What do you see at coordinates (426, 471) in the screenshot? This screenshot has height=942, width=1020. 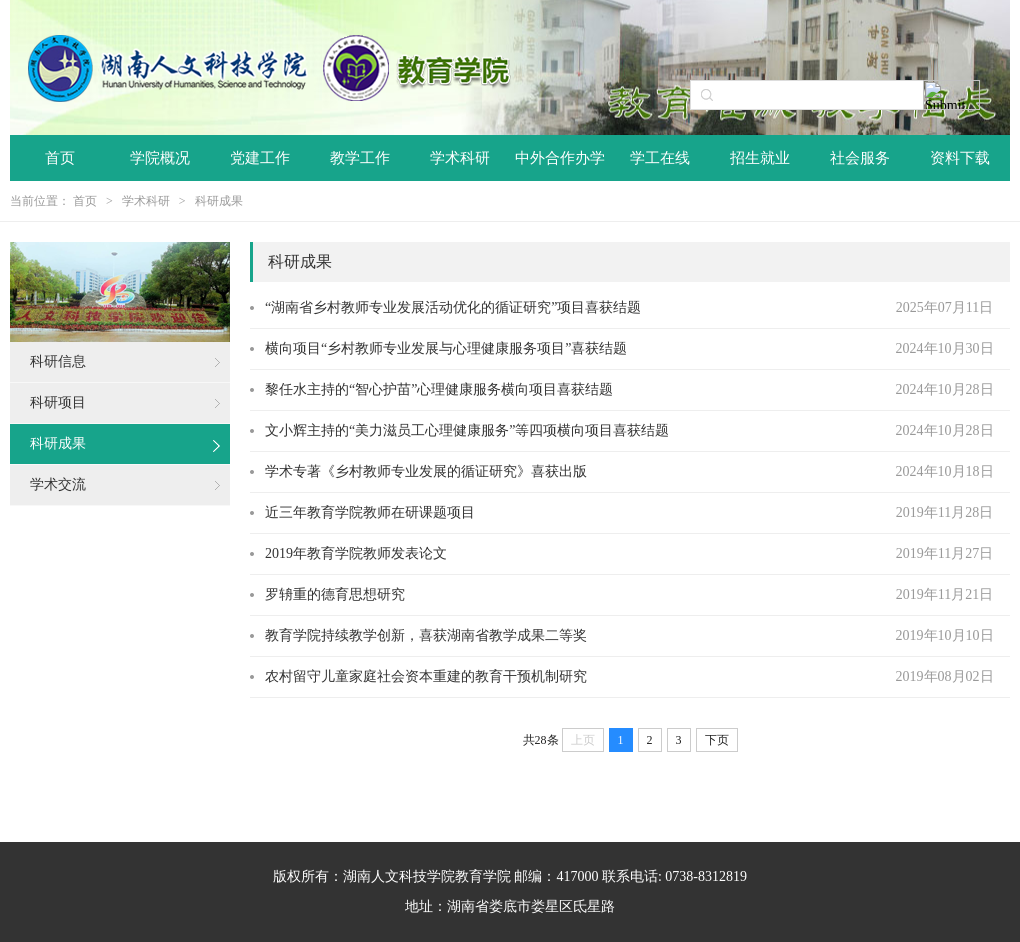 I see `学术专著《乡村教师专业发展的循证研究》喜获出版` at bounding box center [426, 471].